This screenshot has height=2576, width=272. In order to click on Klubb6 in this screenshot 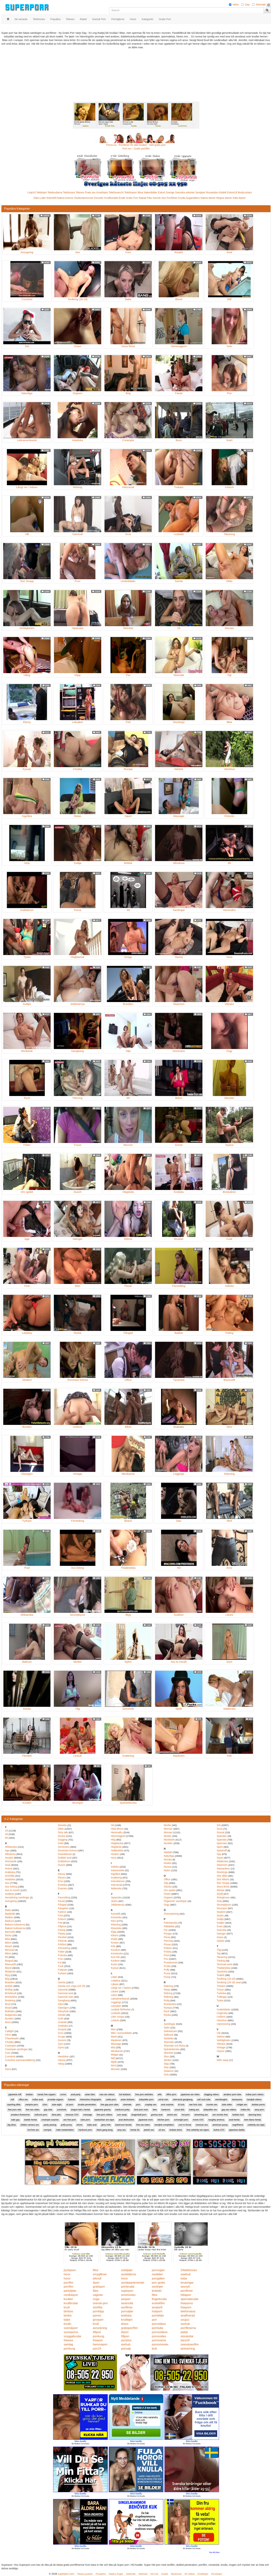, I will do `click(223, 192)`.